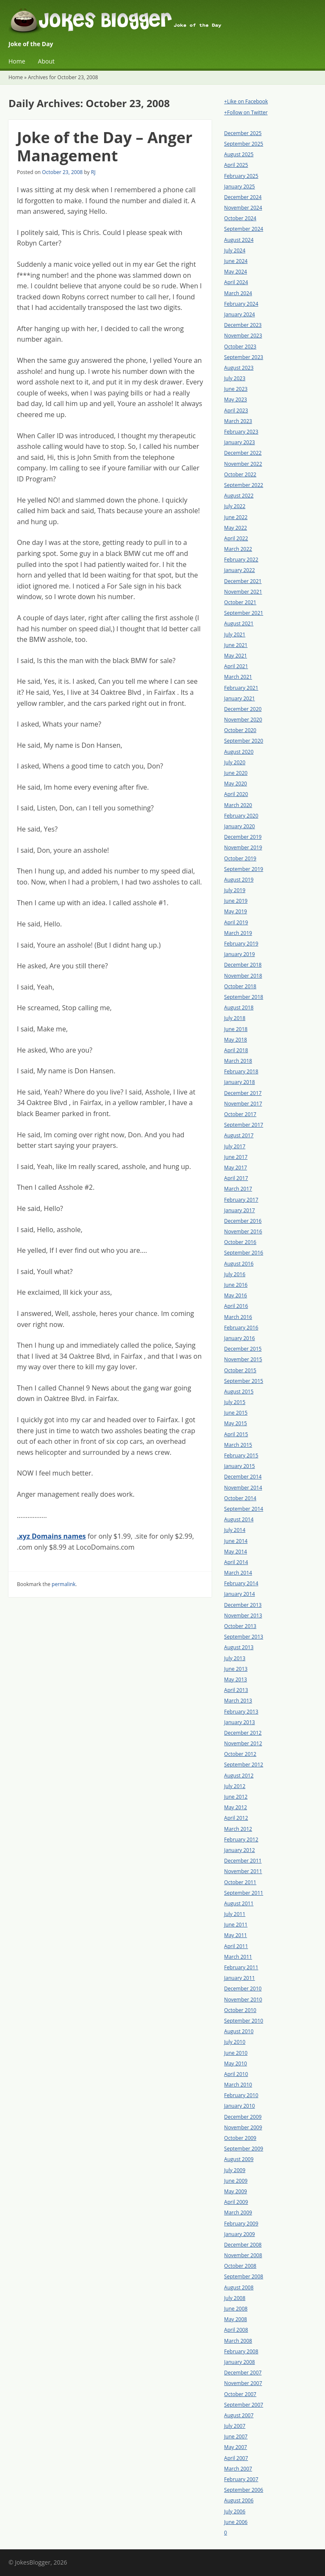  Describe the element at coordinates (243, 1103) in the screenshot. I see `November 2017` at that location.